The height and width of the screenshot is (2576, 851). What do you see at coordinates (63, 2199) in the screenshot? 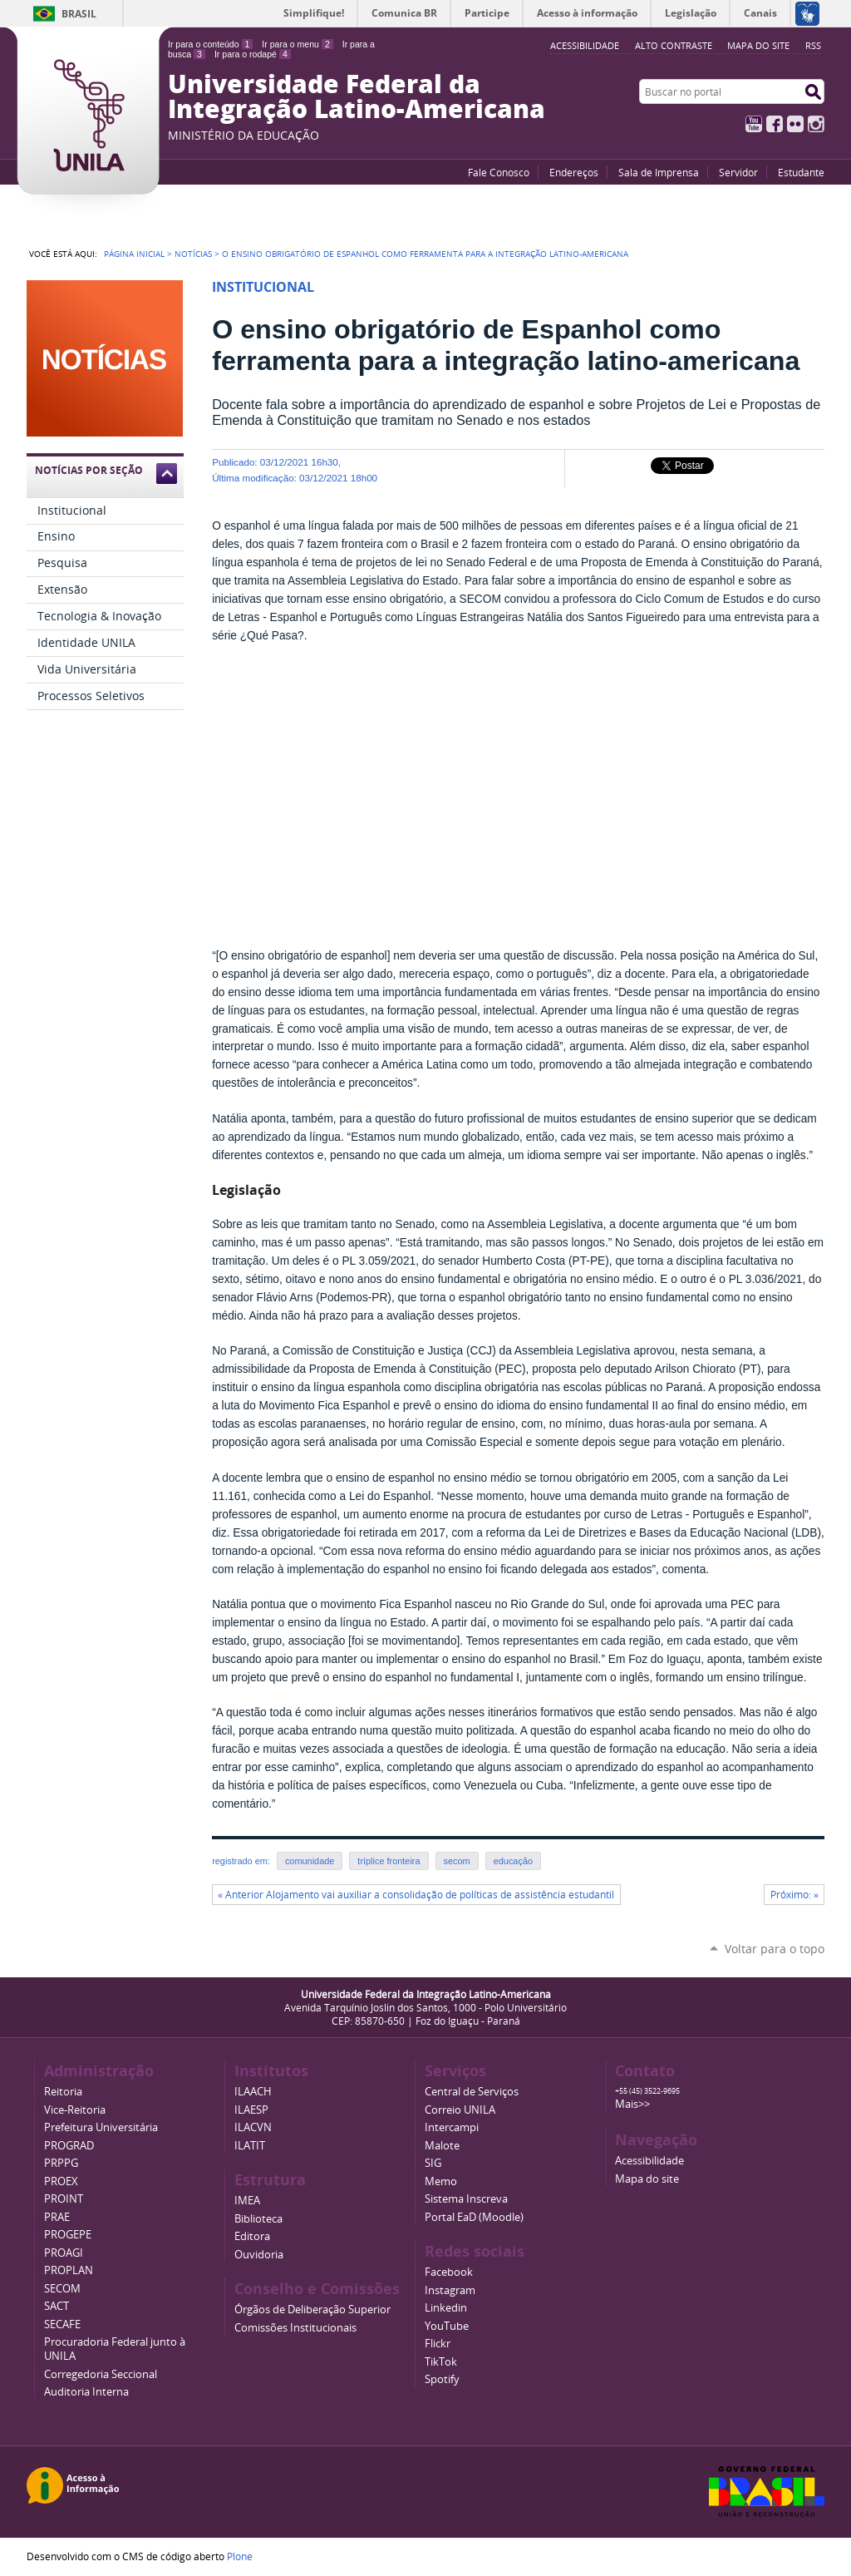
I see `PROINT` at bounding box center [63, 2199].